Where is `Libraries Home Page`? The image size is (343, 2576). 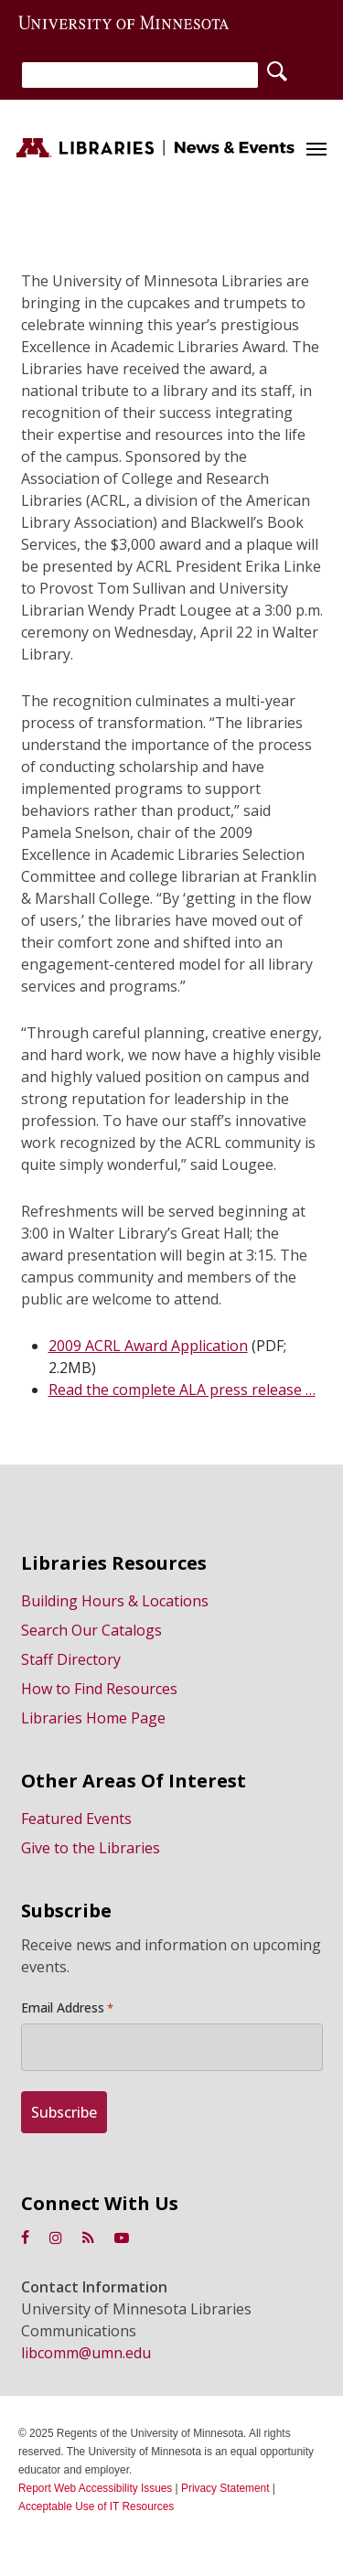 Libraries Home Page is located at coordinates (93, 1718).